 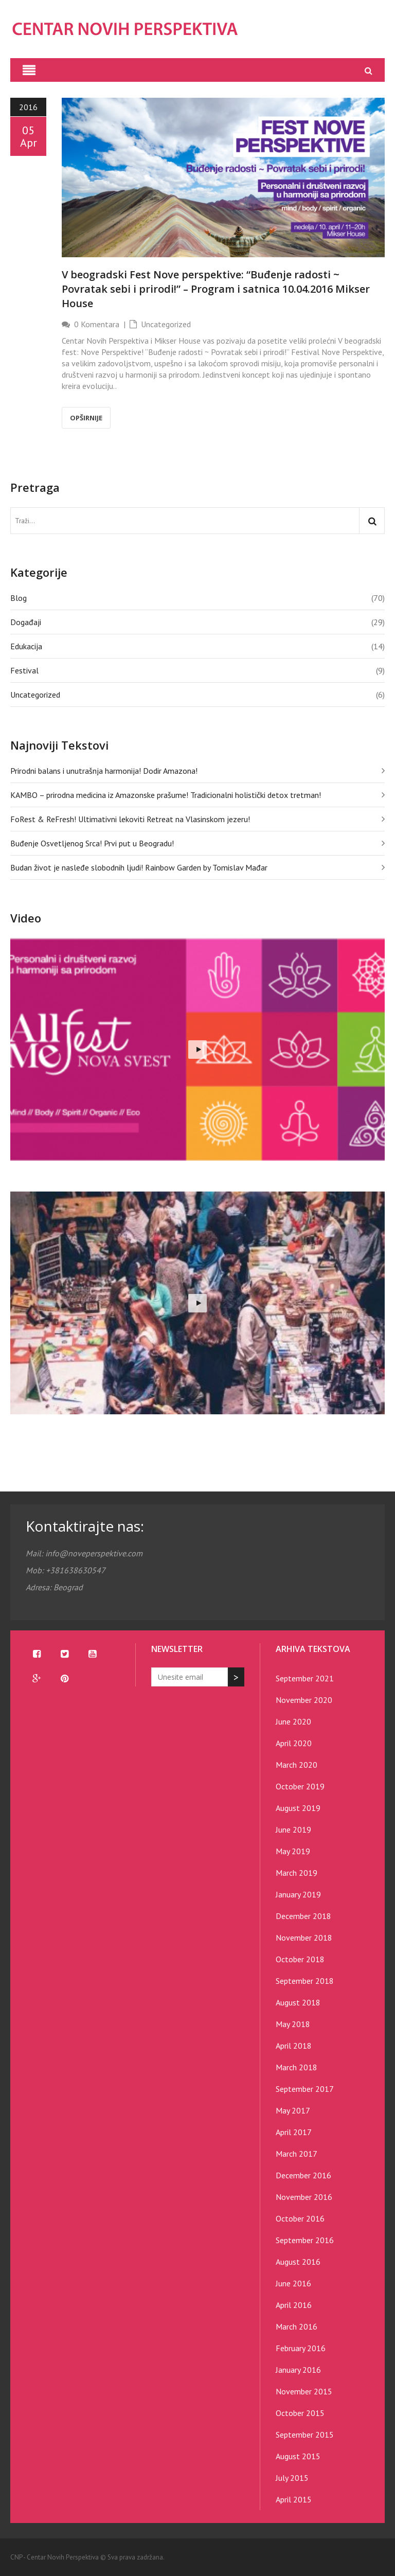 What do you see at coordinates (298, 2002) in the screenshot?
I see `August 2018` at bounding box center [298, 2002].